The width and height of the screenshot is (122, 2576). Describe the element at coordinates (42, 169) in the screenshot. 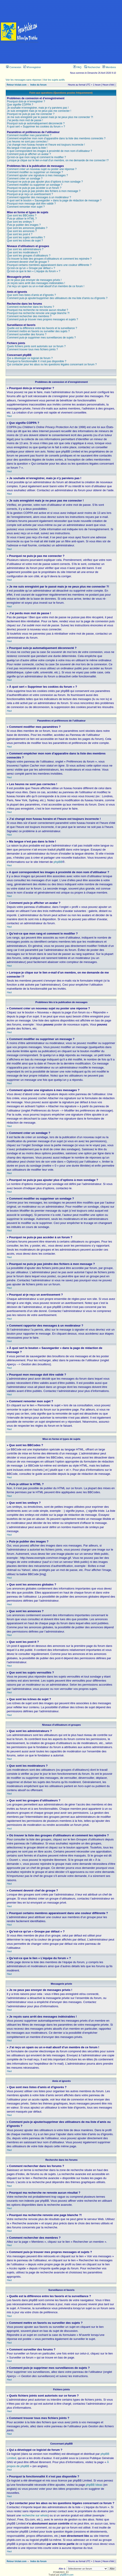

I see `Comment créer un nouveau sujet ou poster une réponse ?` at that location.